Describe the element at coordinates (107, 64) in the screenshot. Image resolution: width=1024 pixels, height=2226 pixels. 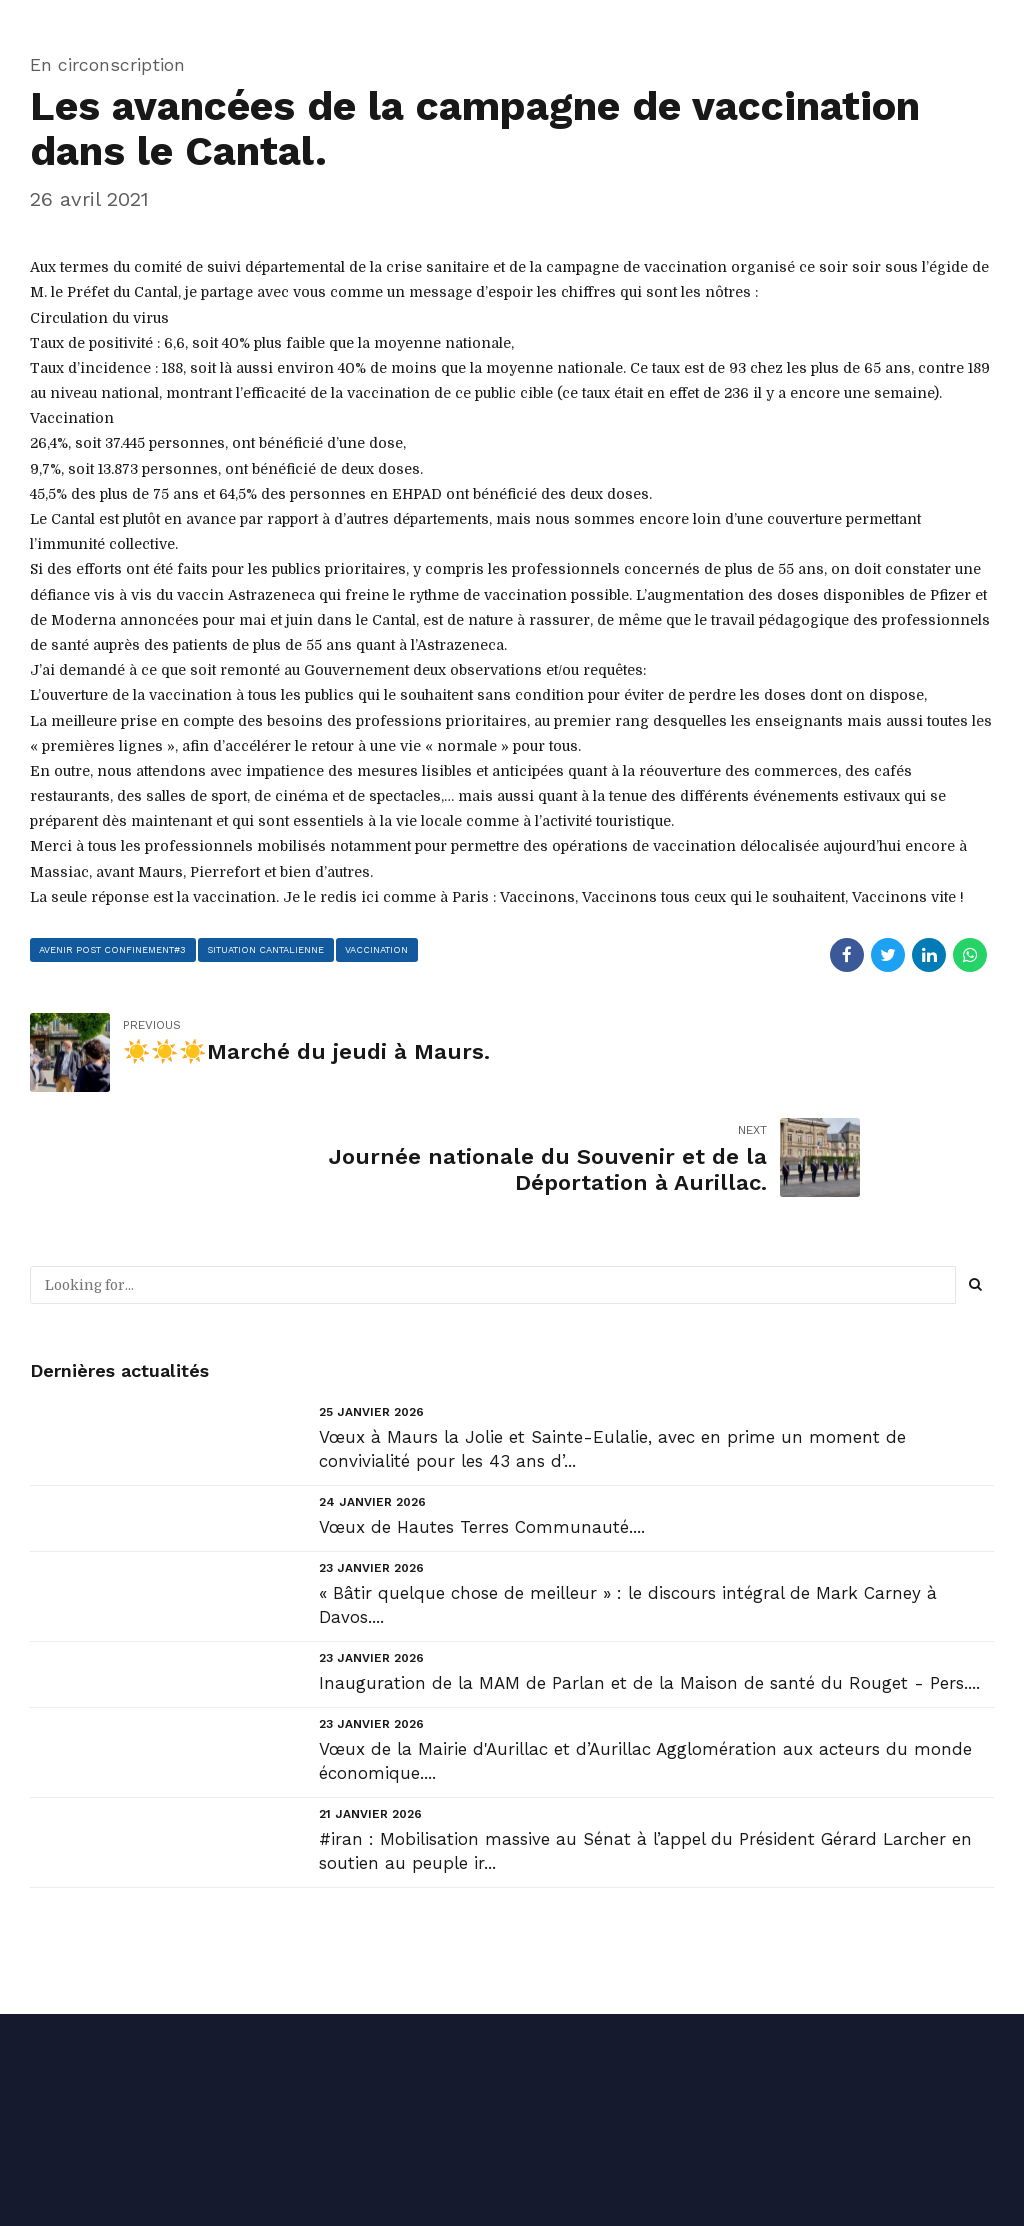
I see `En circonscription` at that location.